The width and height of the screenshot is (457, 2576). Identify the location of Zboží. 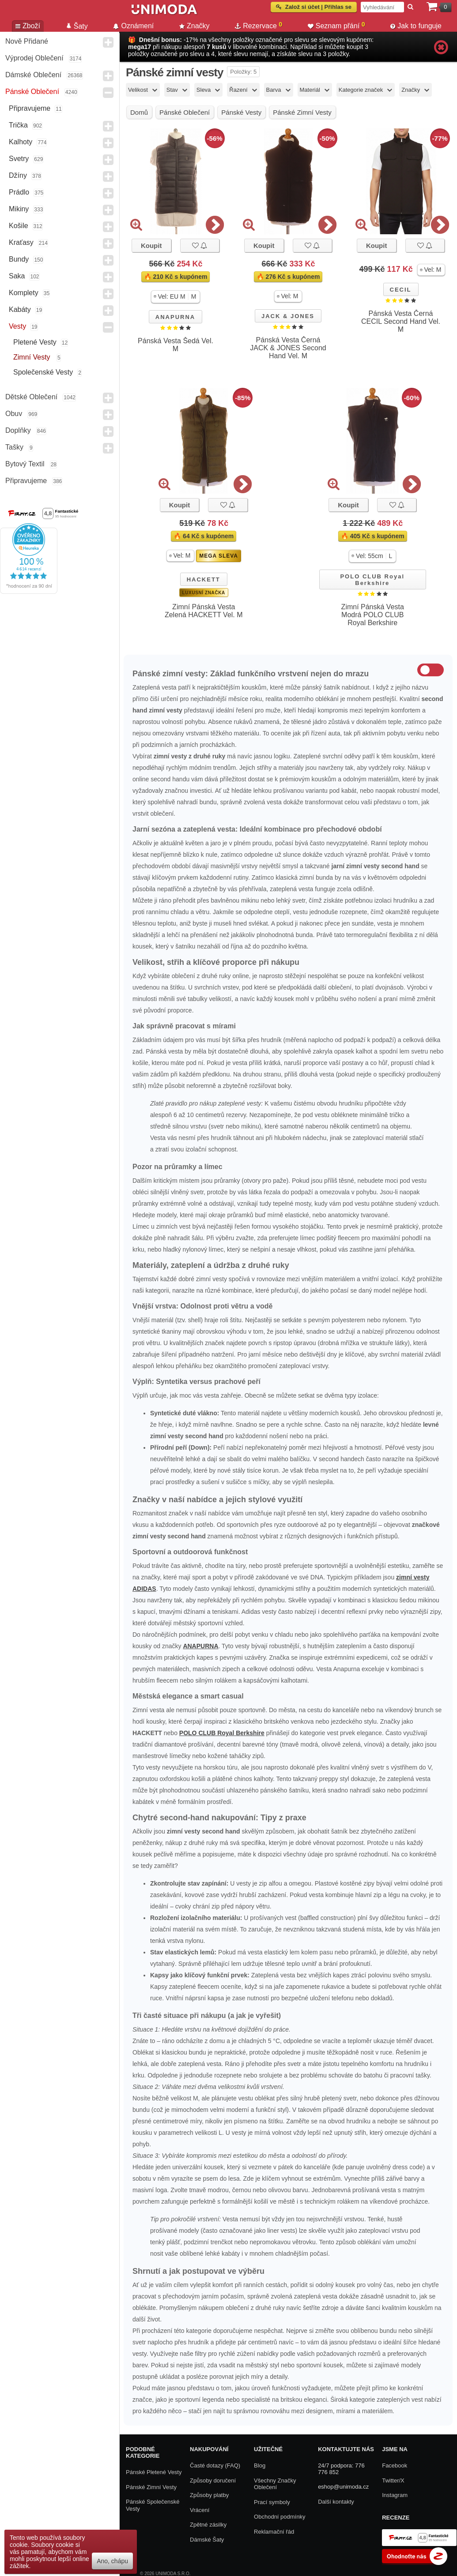
(27, 26).